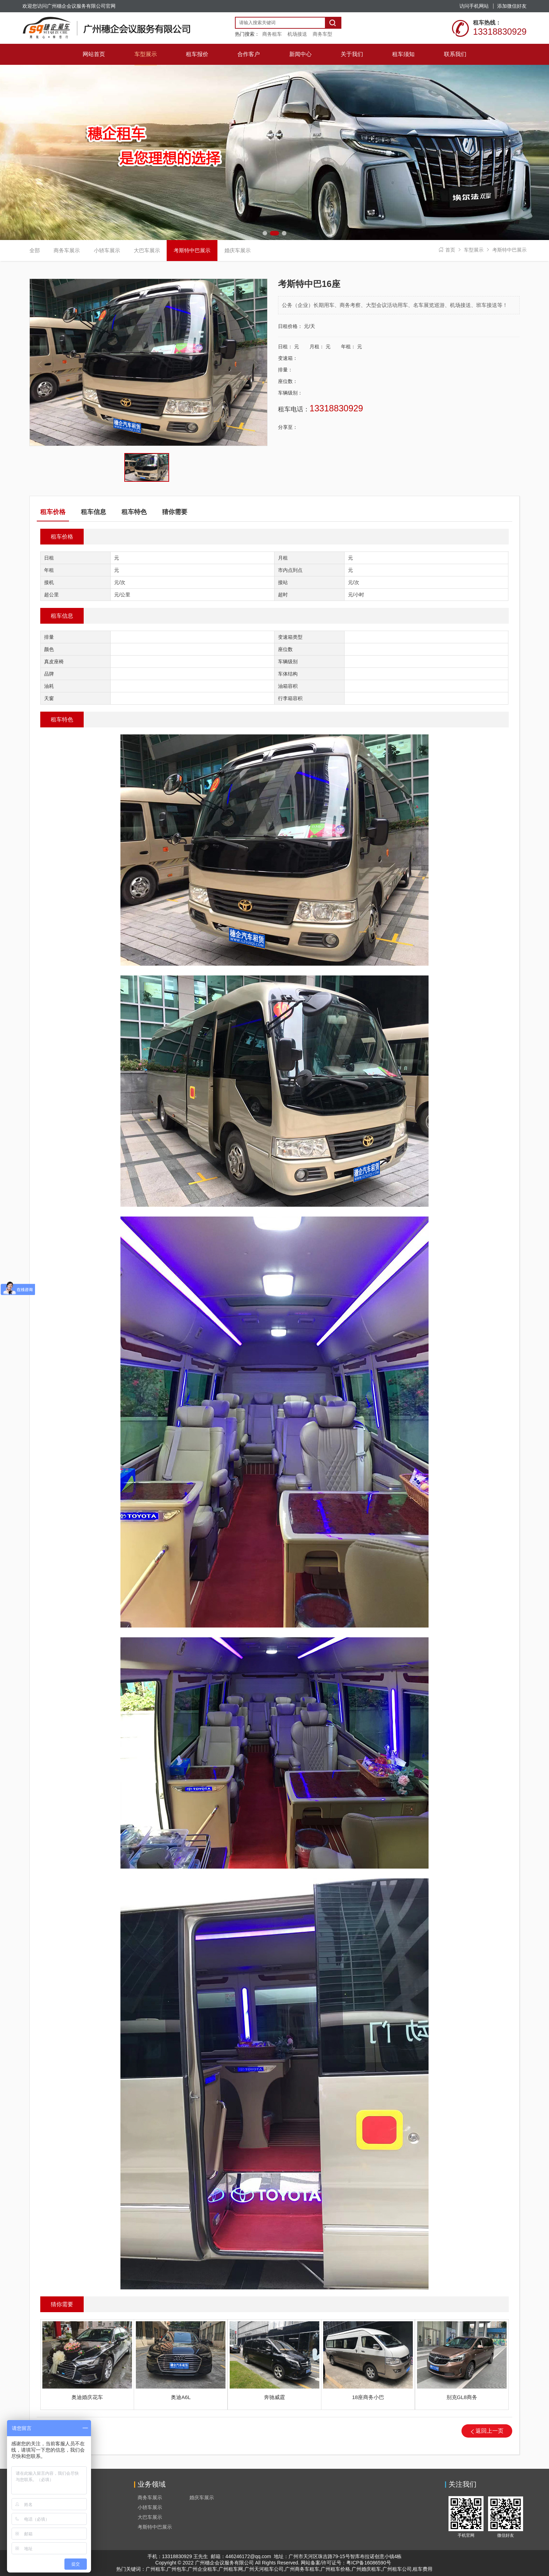 The image size is (549, 2576). What do you see at coordinates (322, 34) in the screenshot?
I see `商务车型` at bounding box center [322, 34].